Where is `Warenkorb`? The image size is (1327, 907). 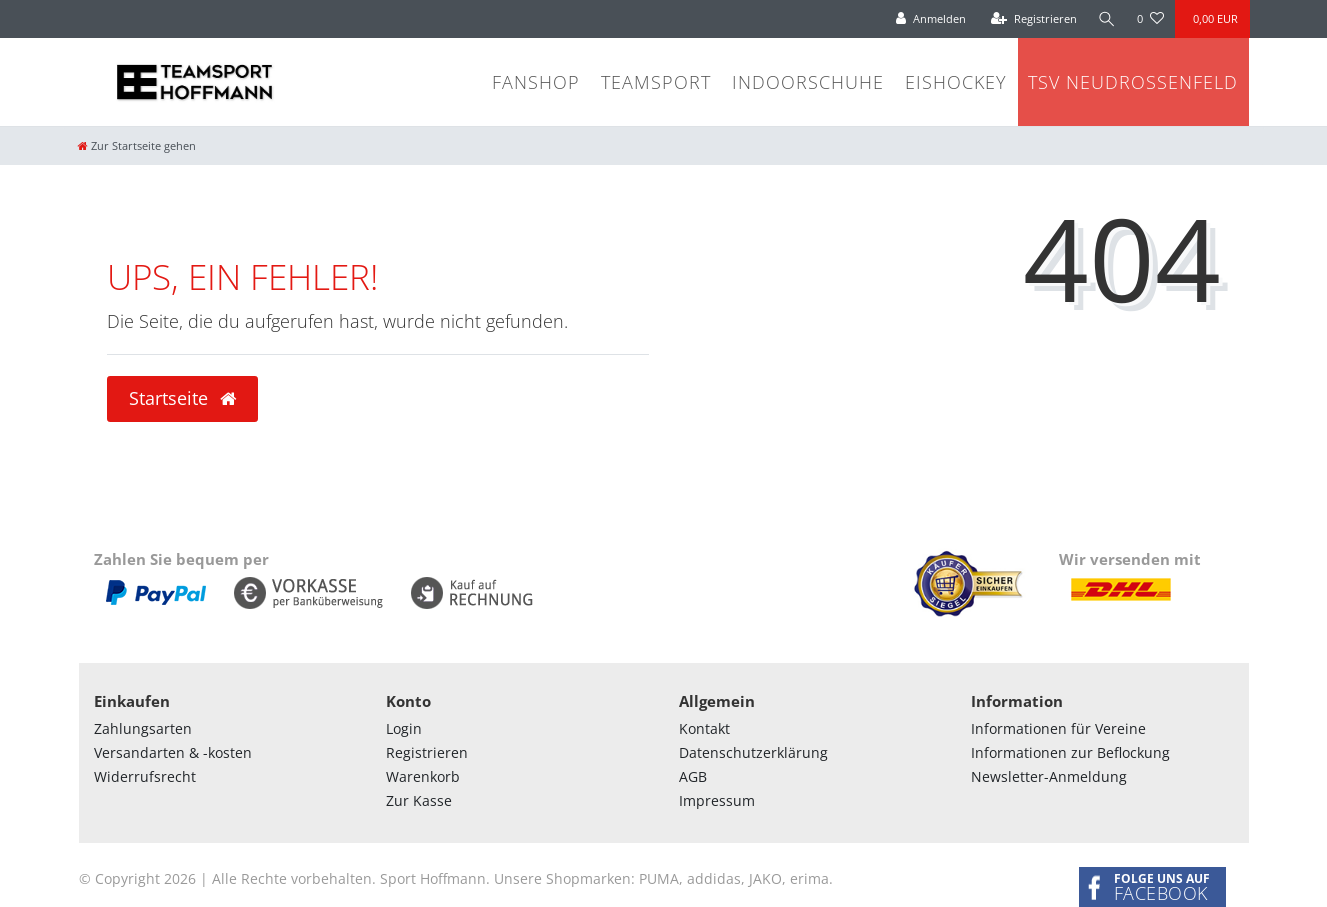 Warenkorb is located at coordinates (423, 776).